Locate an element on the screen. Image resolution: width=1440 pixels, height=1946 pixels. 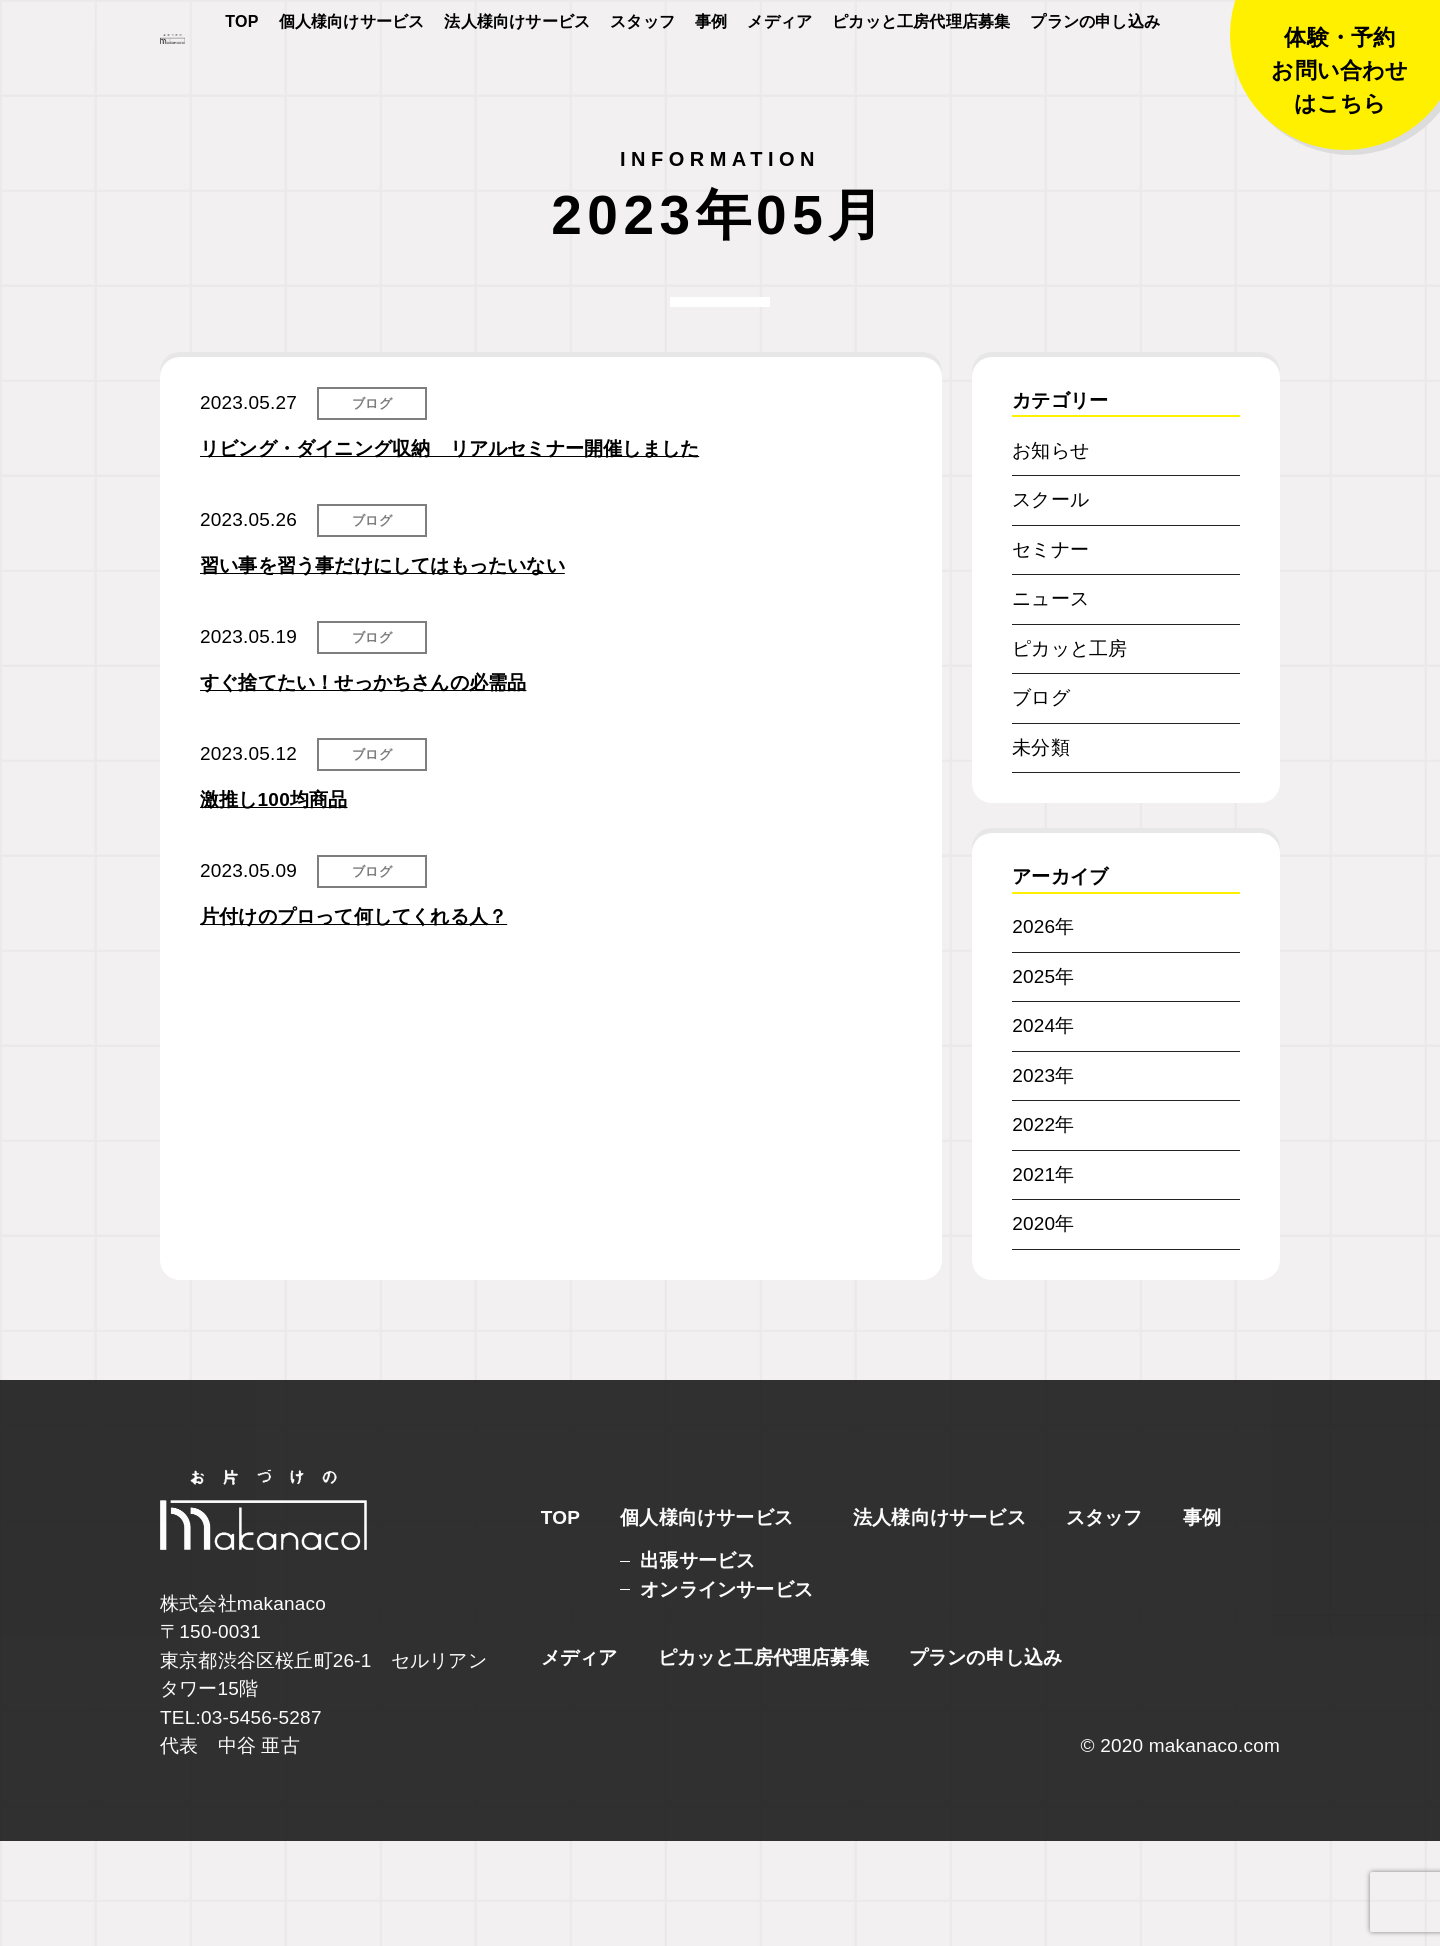
ピカッと工房 is located at coordinates (1069, 753).